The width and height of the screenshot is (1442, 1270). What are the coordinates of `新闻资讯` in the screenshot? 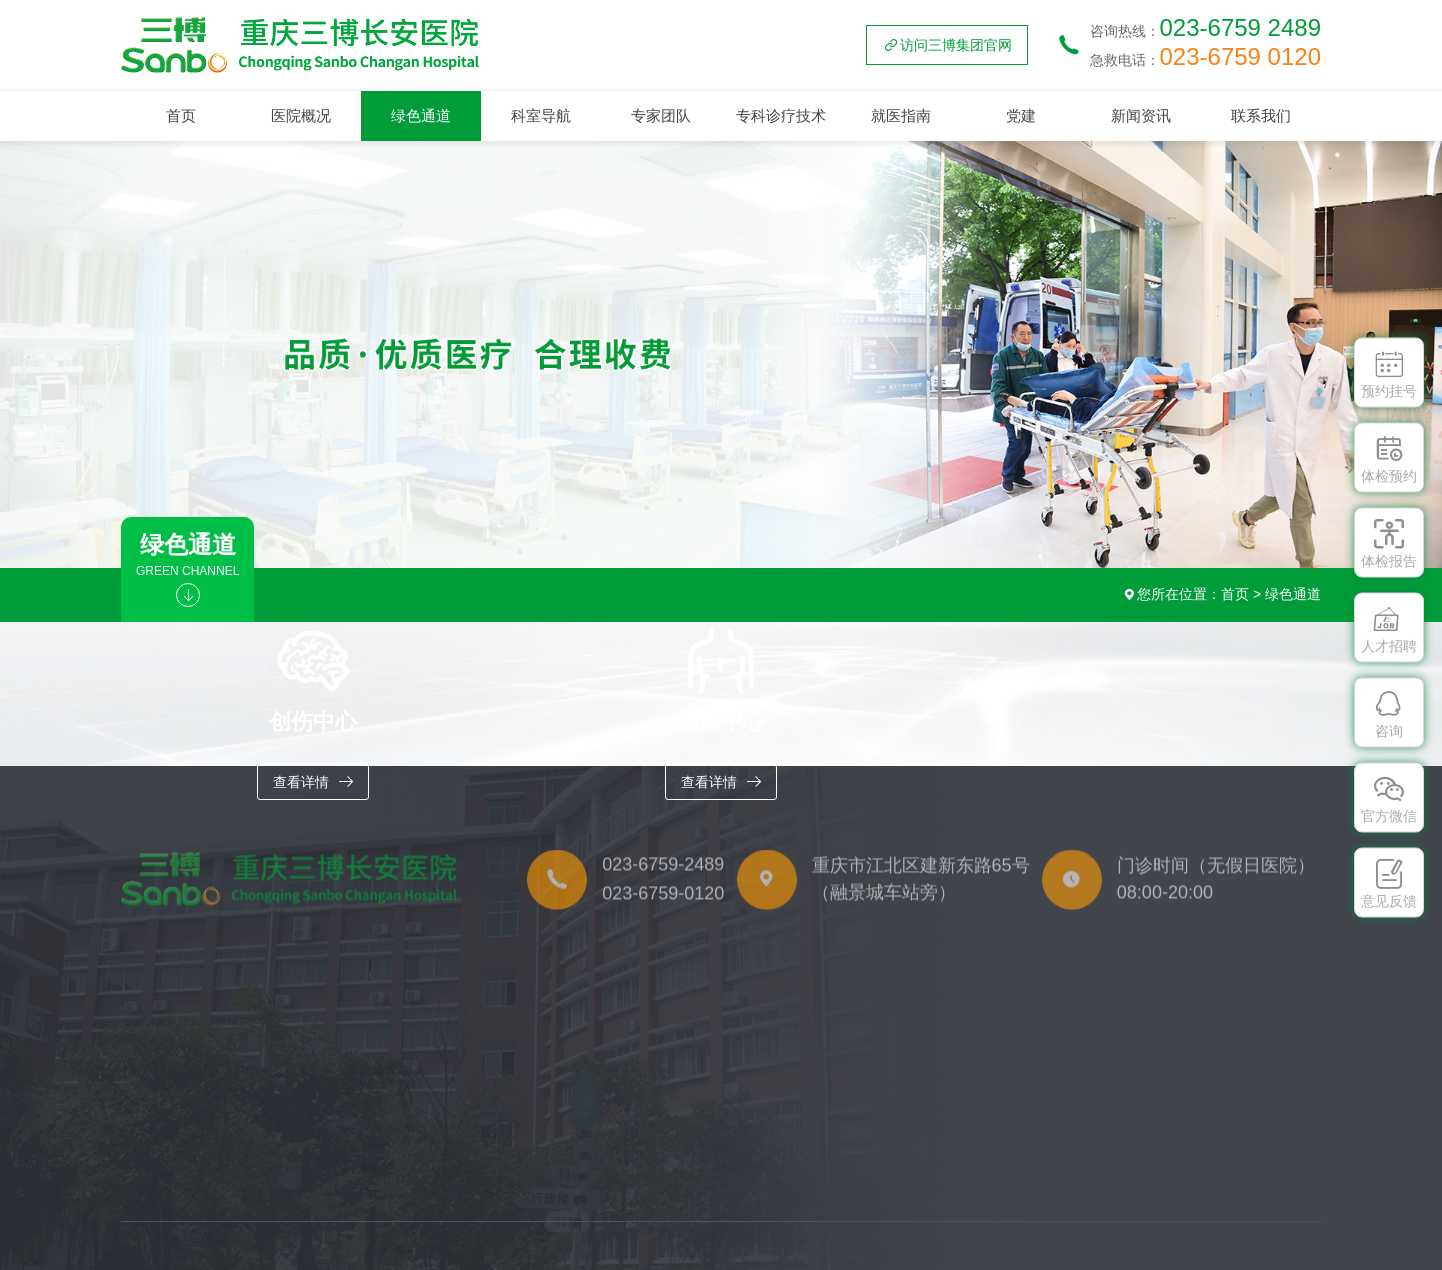 It's located at (1141, 115).